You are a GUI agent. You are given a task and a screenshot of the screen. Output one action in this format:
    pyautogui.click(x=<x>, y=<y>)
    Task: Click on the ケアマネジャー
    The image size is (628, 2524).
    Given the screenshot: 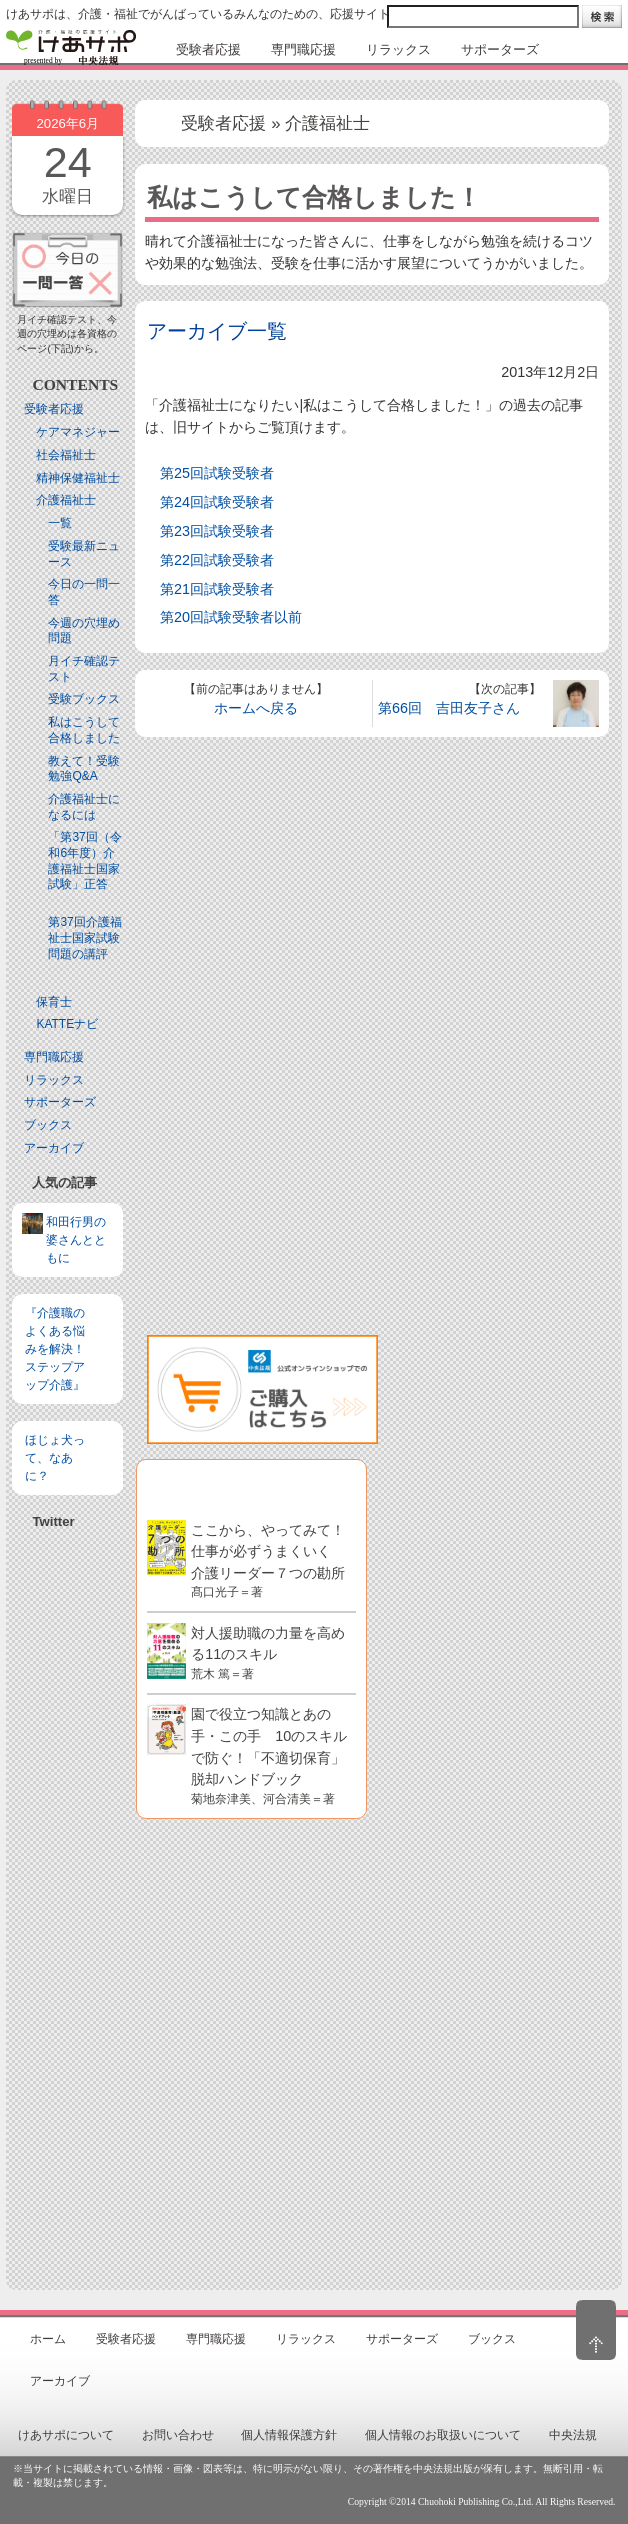 What is the action you would take?
    pyautogui.click(x=78, y=432)
    